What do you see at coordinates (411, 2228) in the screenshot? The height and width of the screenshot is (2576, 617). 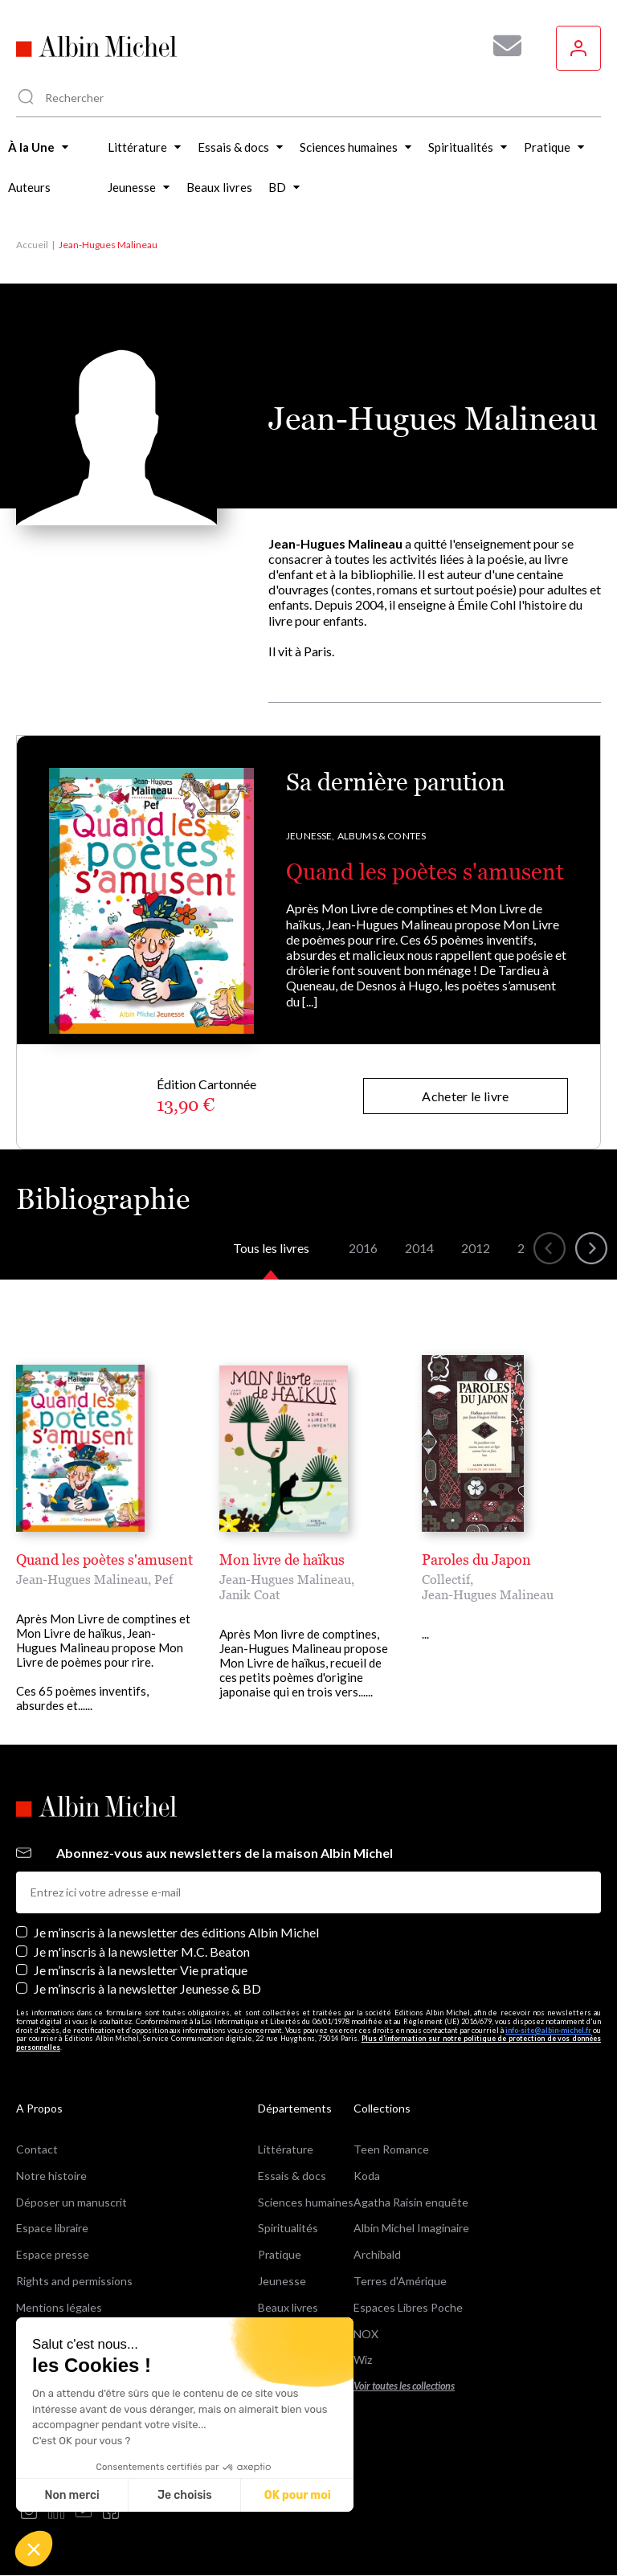 I see `Albin Michel Imaginaire` at bounding box center [411, 2228].